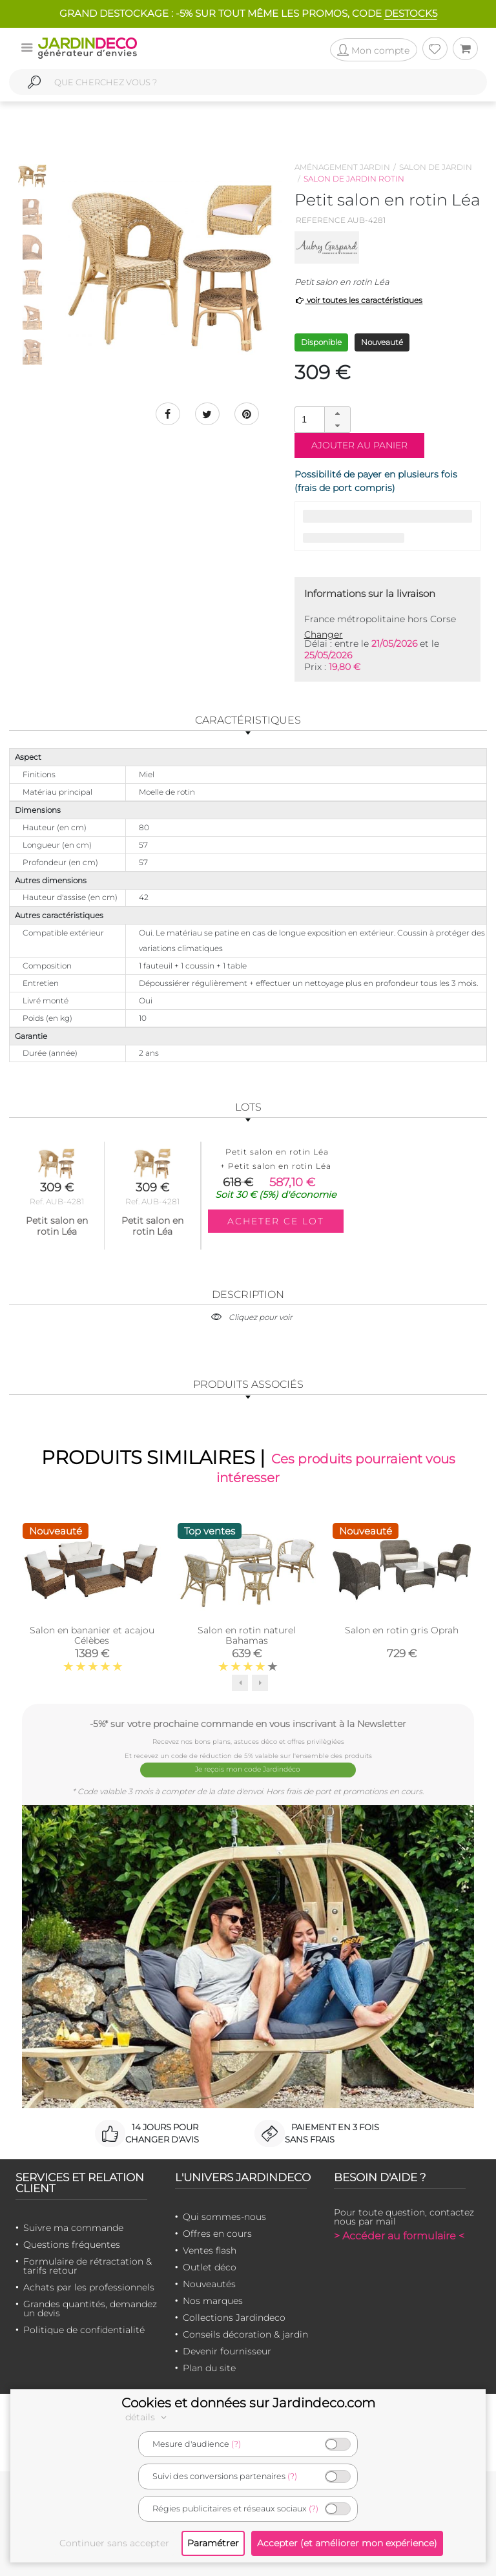 This screenshot has height=2576, width=496. Describe the element at coordinates (248, 1724) in the screenshot. I see `-5%* sur votre prochaine commande en vous inscrivant à la Newsletter` at that location.